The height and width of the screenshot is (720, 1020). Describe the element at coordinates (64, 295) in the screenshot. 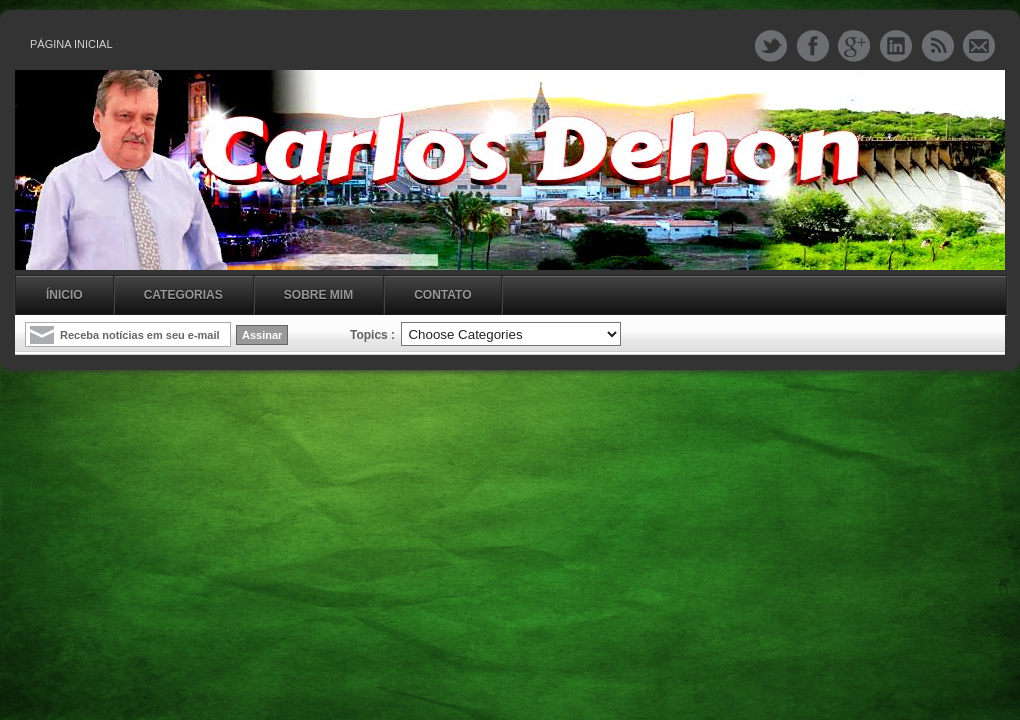

I see `Ínicio` at that location.